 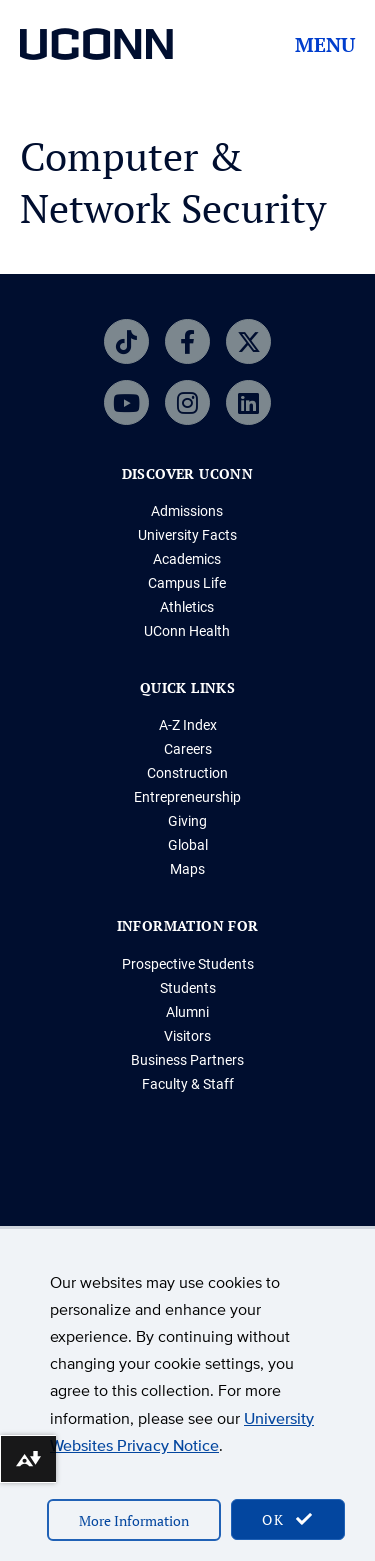 I want to click on Business Partners, so click(x=187, y=1060).